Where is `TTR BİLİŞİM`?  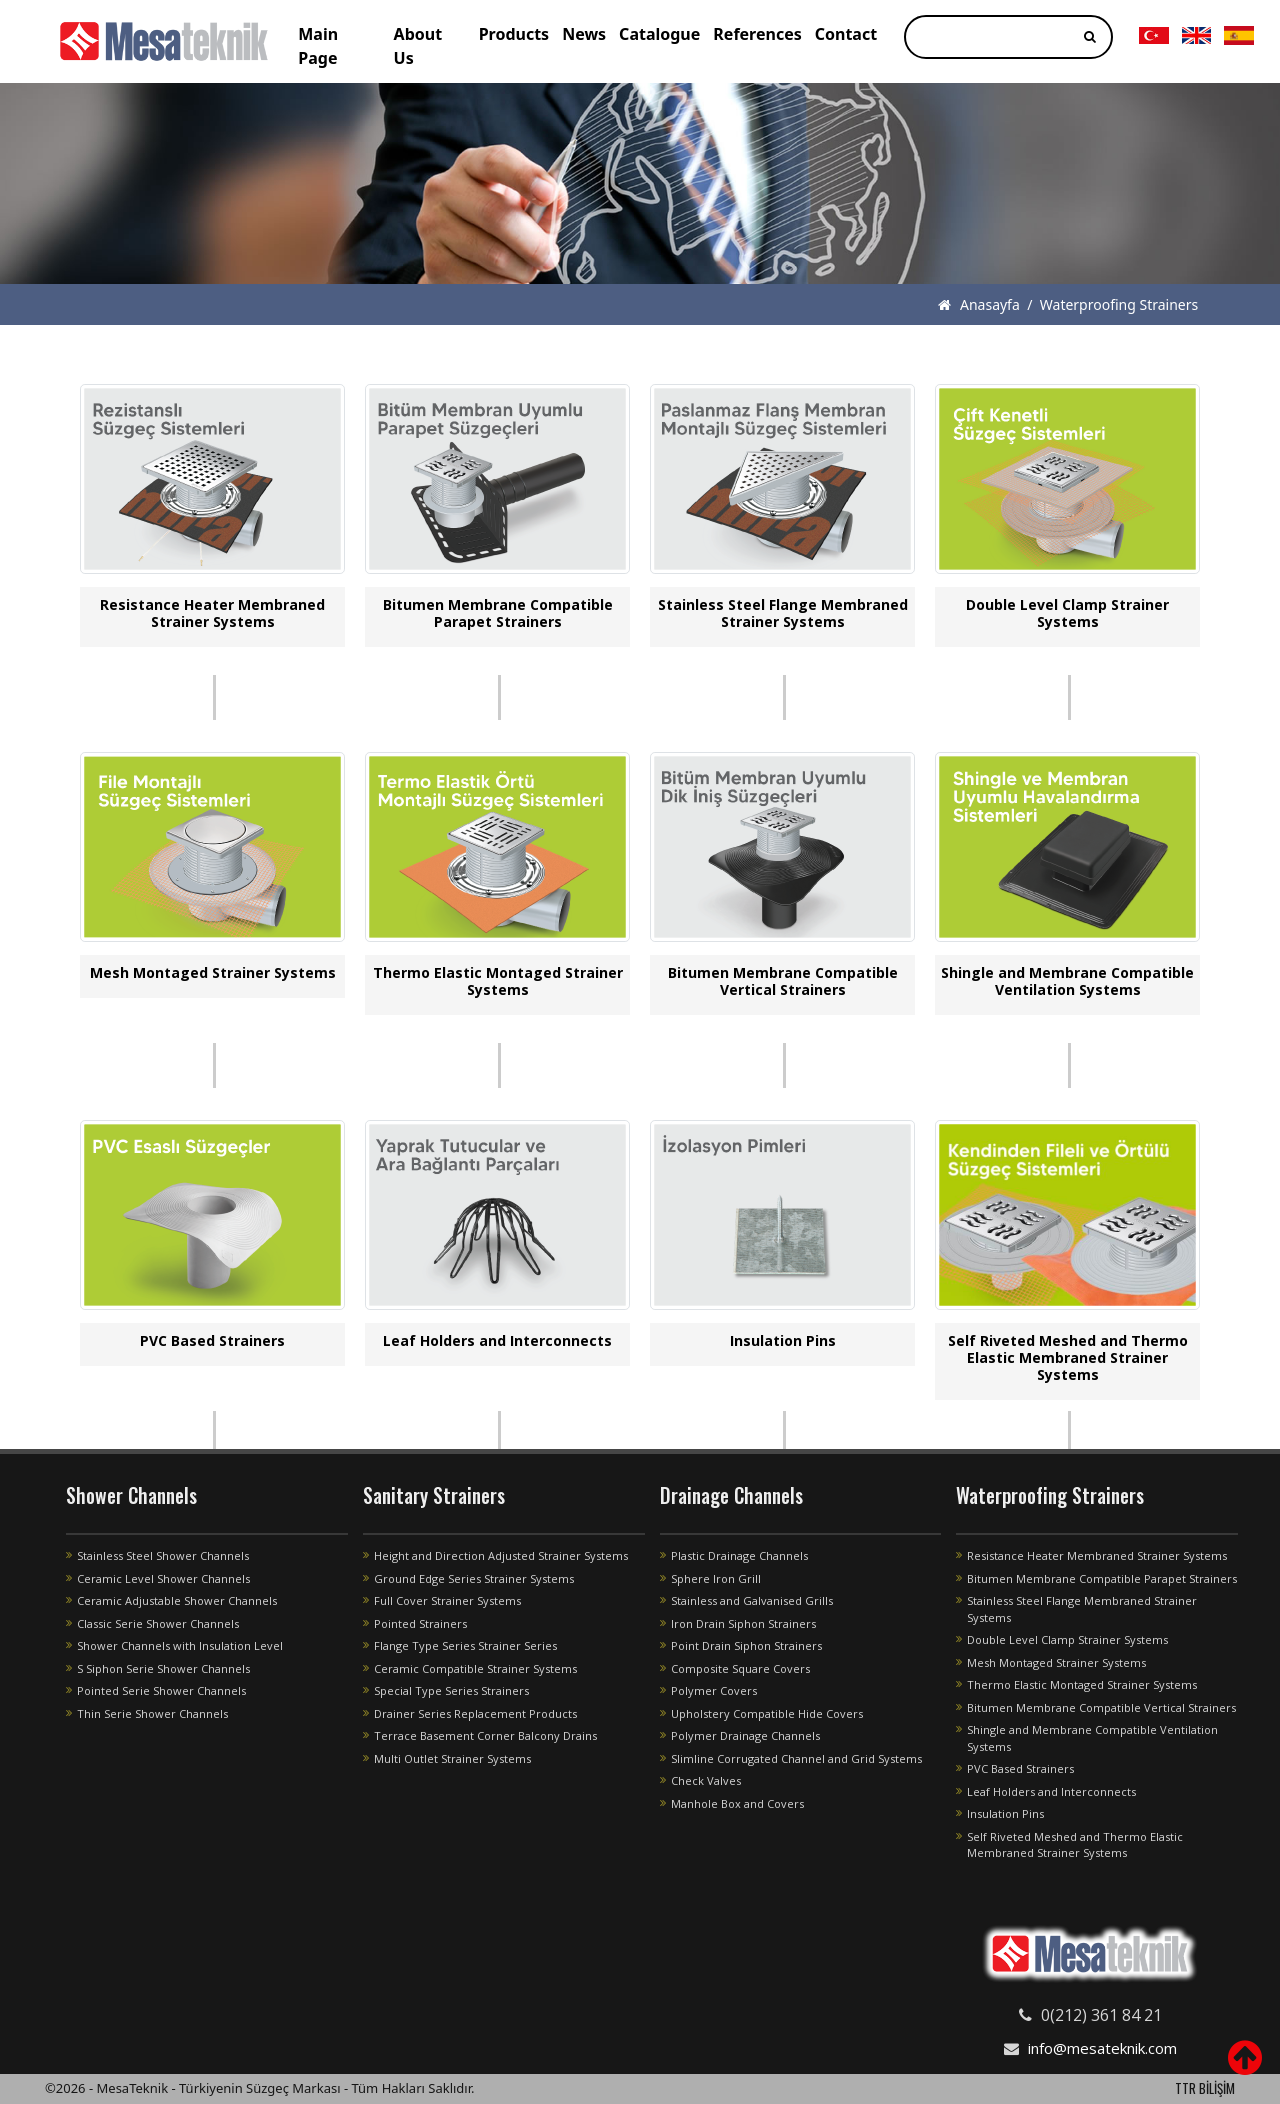 TTR BİLİŞİM is located at coordinates (1205, 2088).